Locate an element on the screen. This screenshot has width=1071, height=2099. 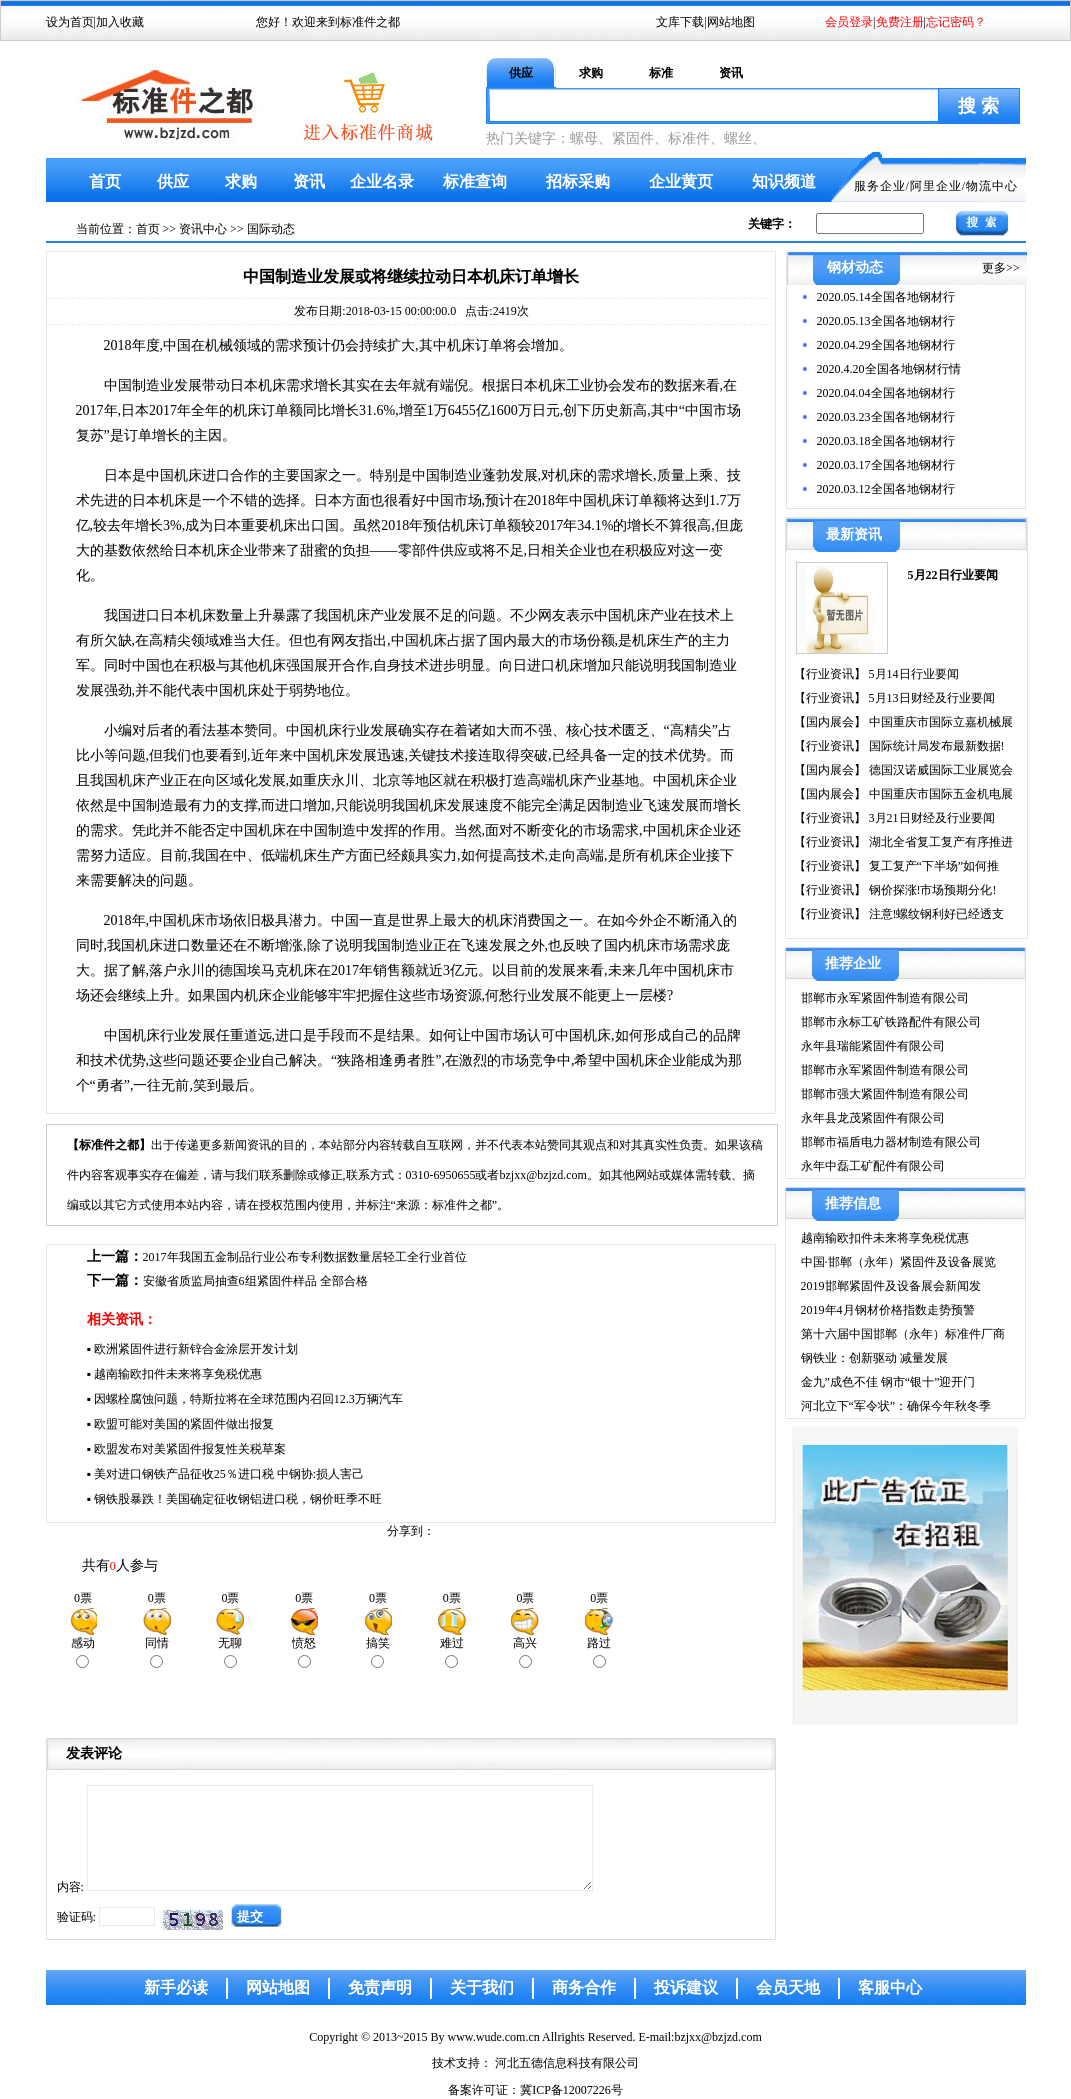
2020.05.13全国各地钢材行 is located at coordinates (886, 321).